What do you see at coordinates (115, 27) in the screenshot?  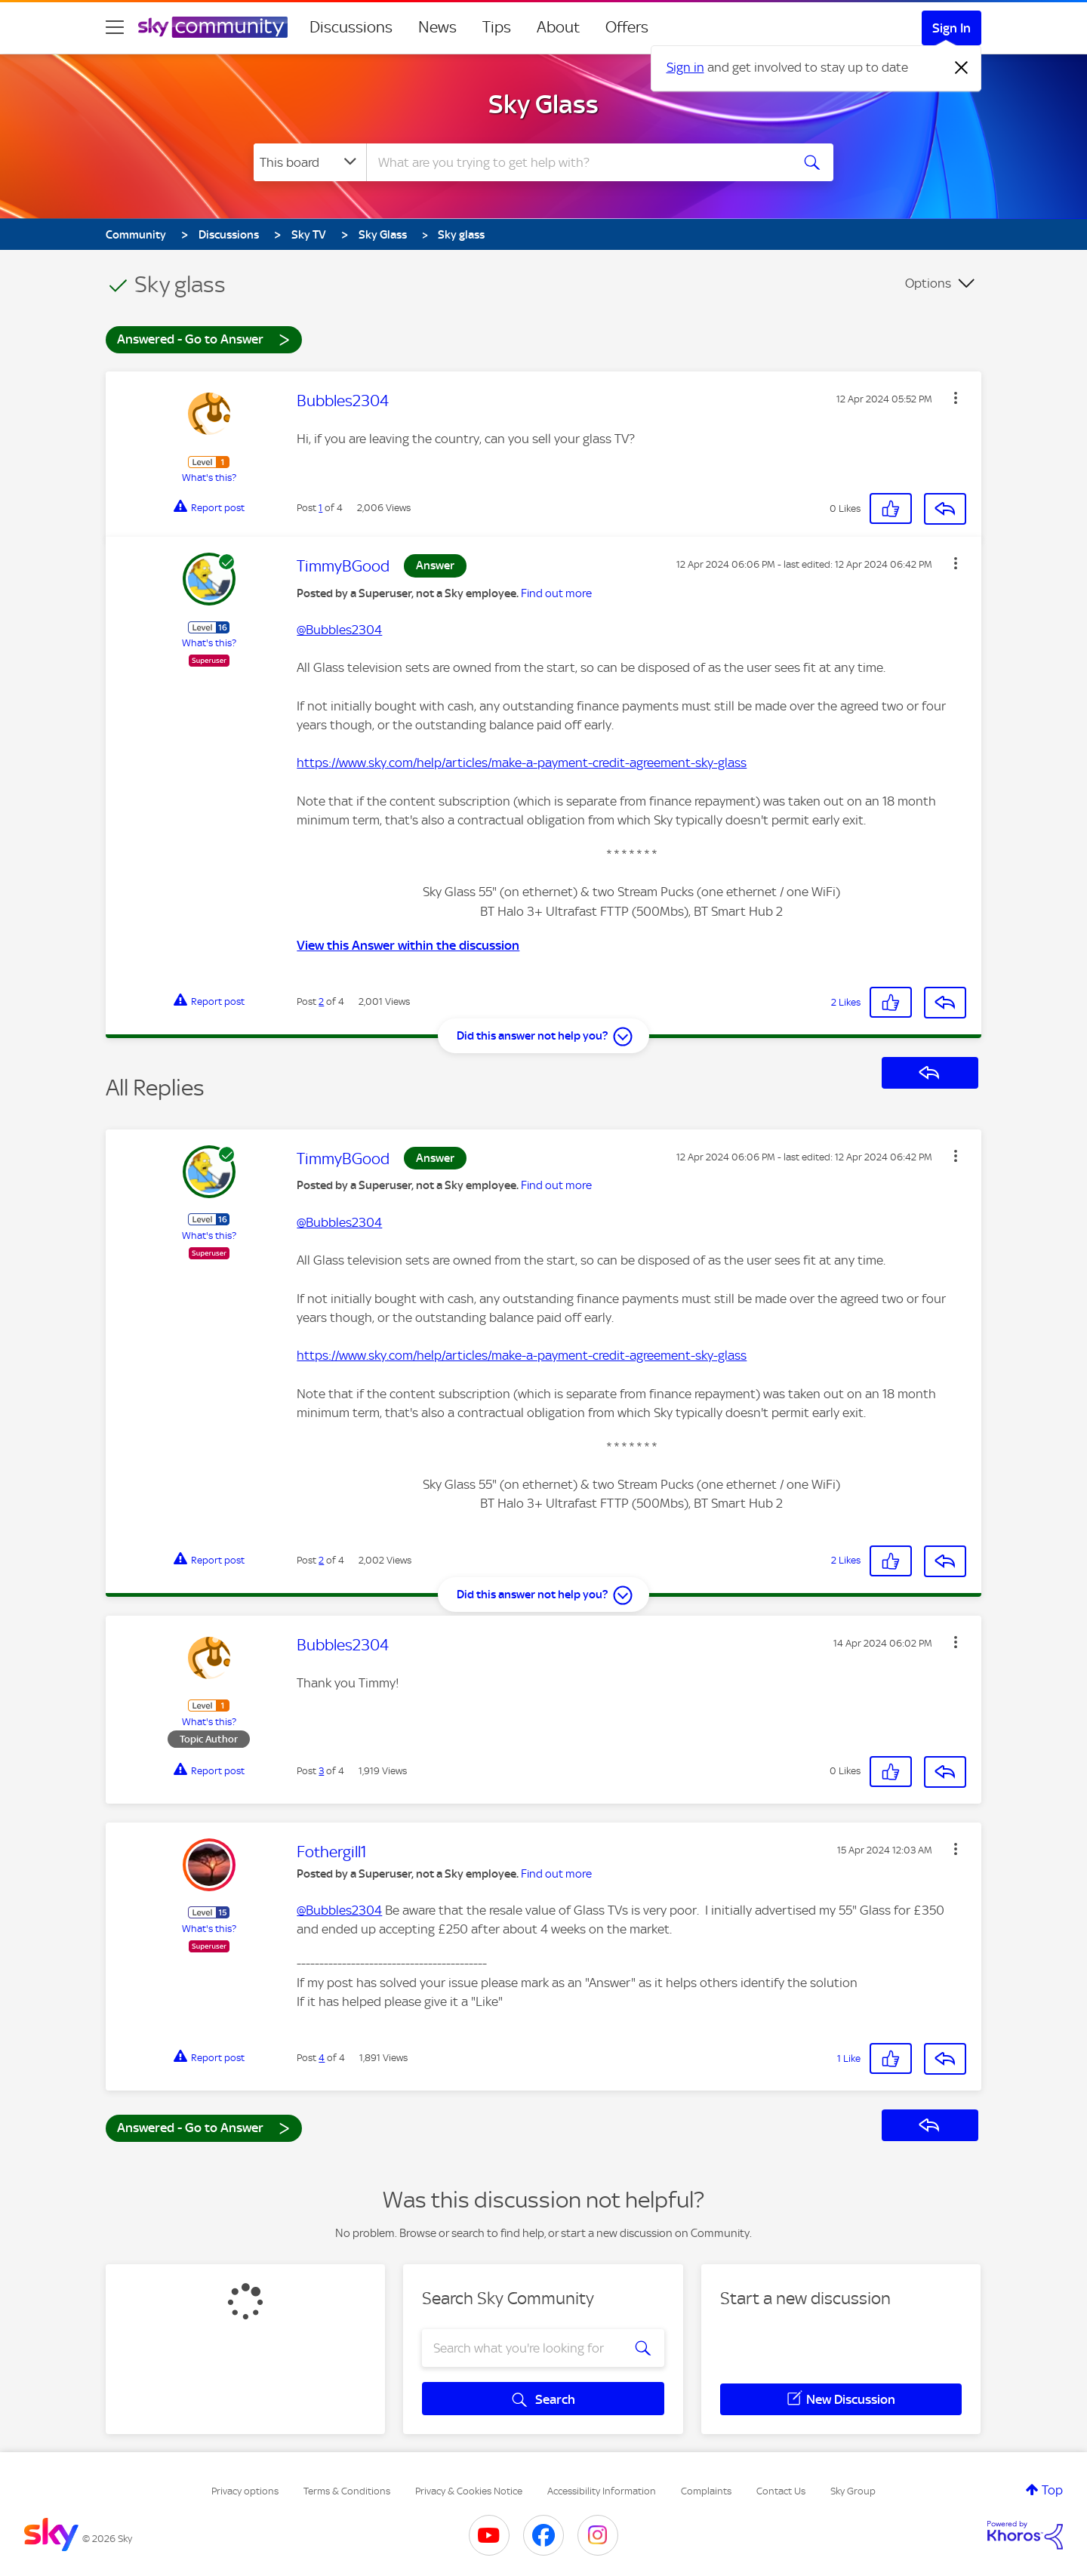 I see `[site navigation]` at bounding box center [115, 27].